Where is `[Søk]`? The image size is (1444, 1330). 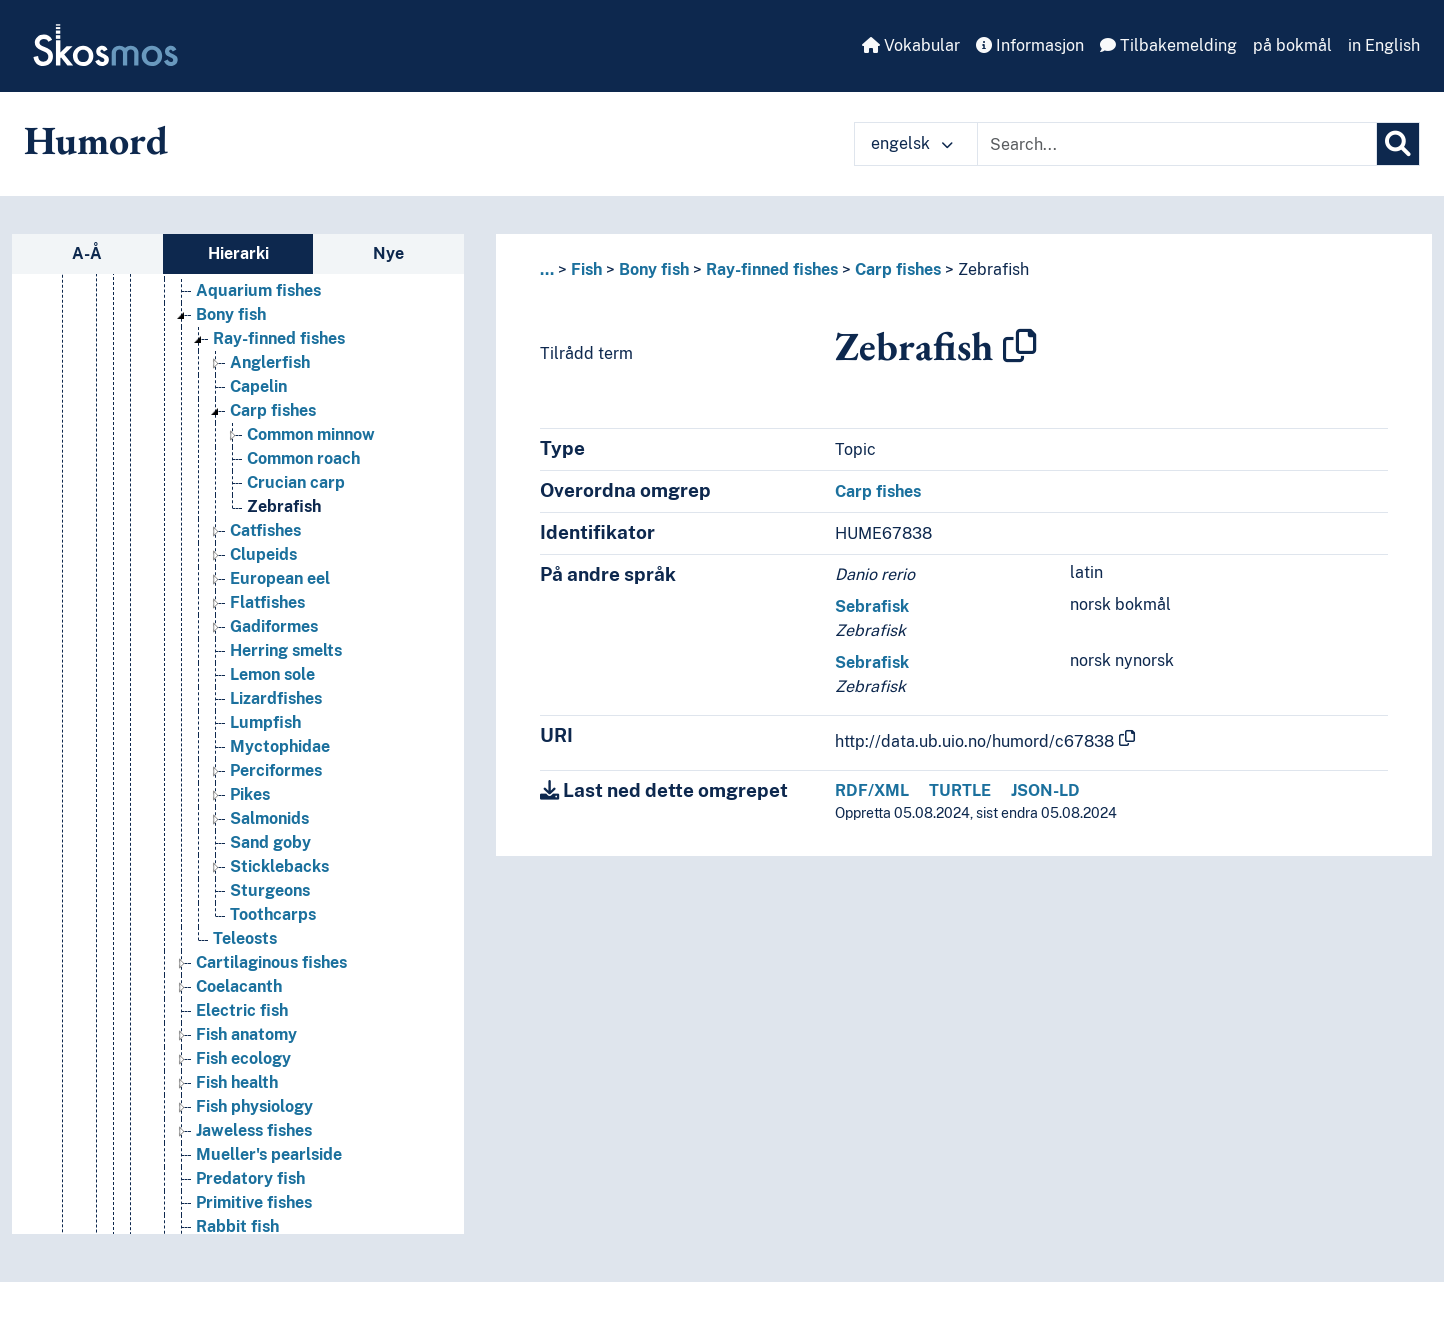 [Søk] is located at coordinates (1398, 144).